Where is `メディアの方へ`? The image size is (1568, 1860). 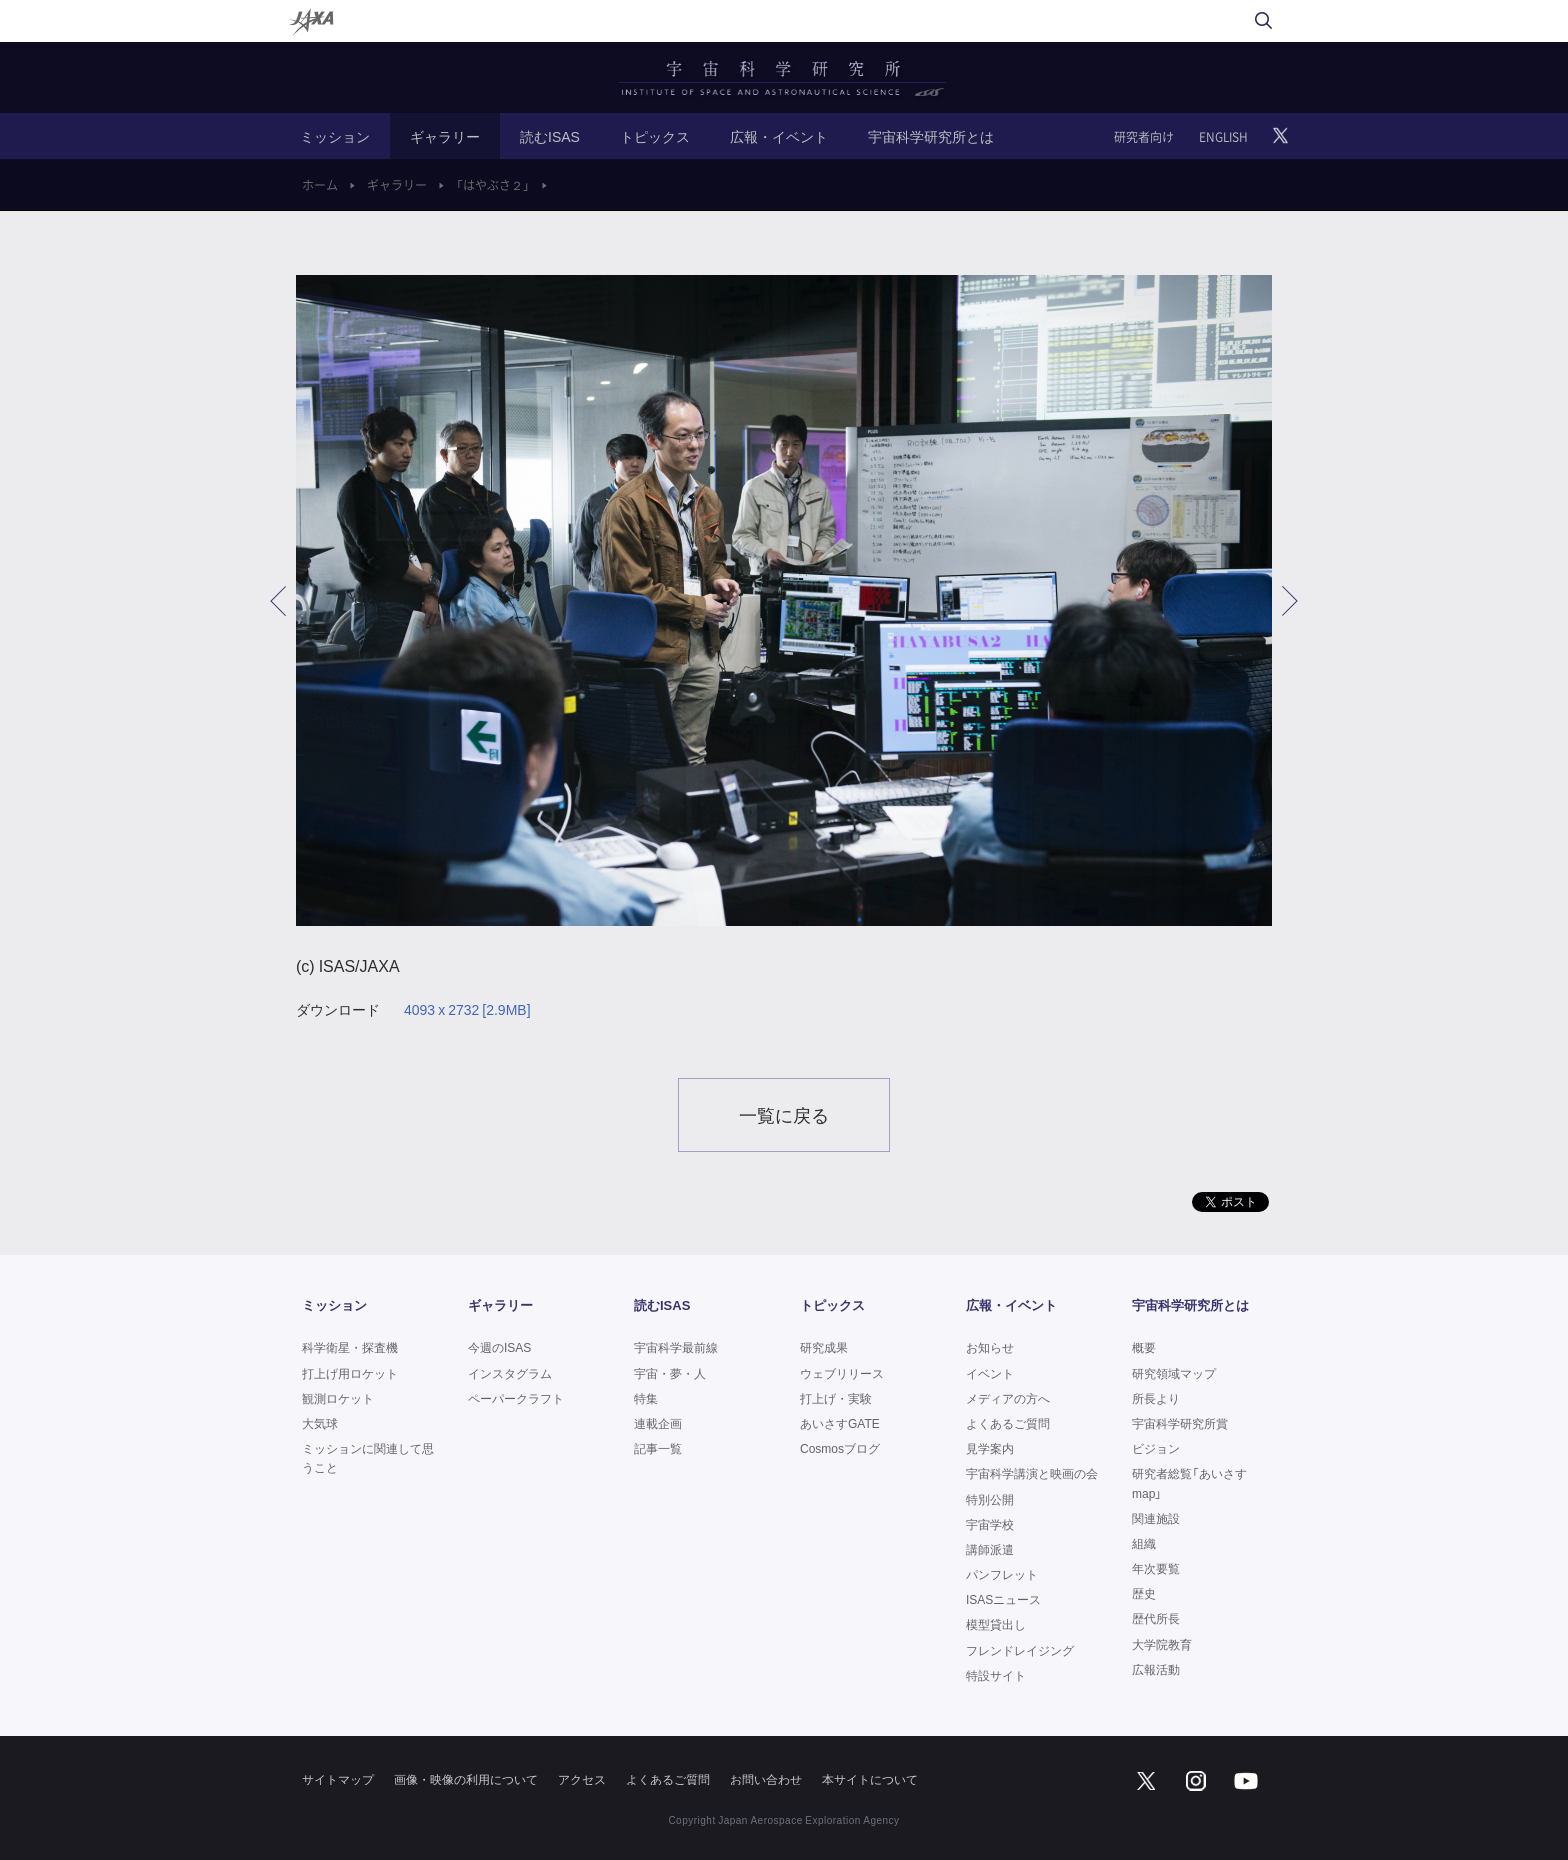
メディアの方へ is located at coordinates (1008, 1398).